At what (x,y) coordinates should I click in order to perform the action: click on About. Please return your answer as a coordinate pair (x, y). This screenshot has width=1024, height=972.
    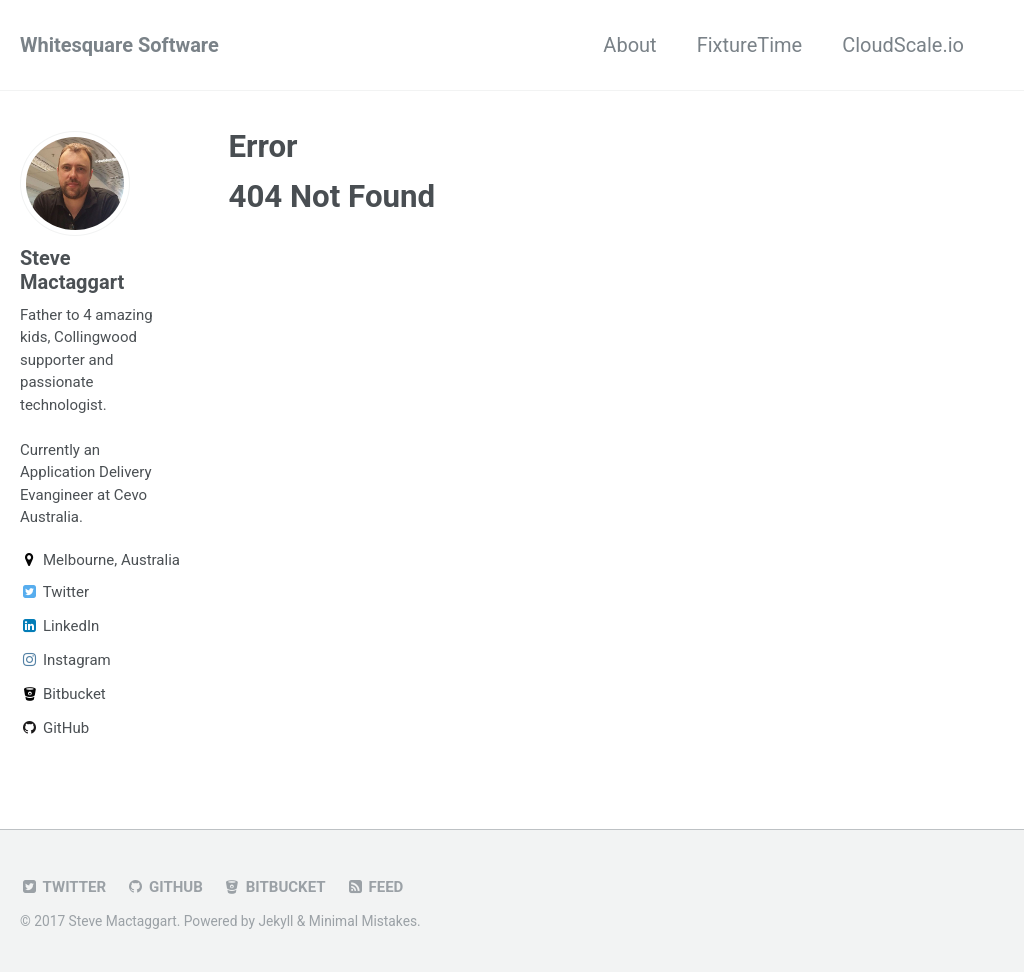
    Looking at the image, I should click on (629, 45).